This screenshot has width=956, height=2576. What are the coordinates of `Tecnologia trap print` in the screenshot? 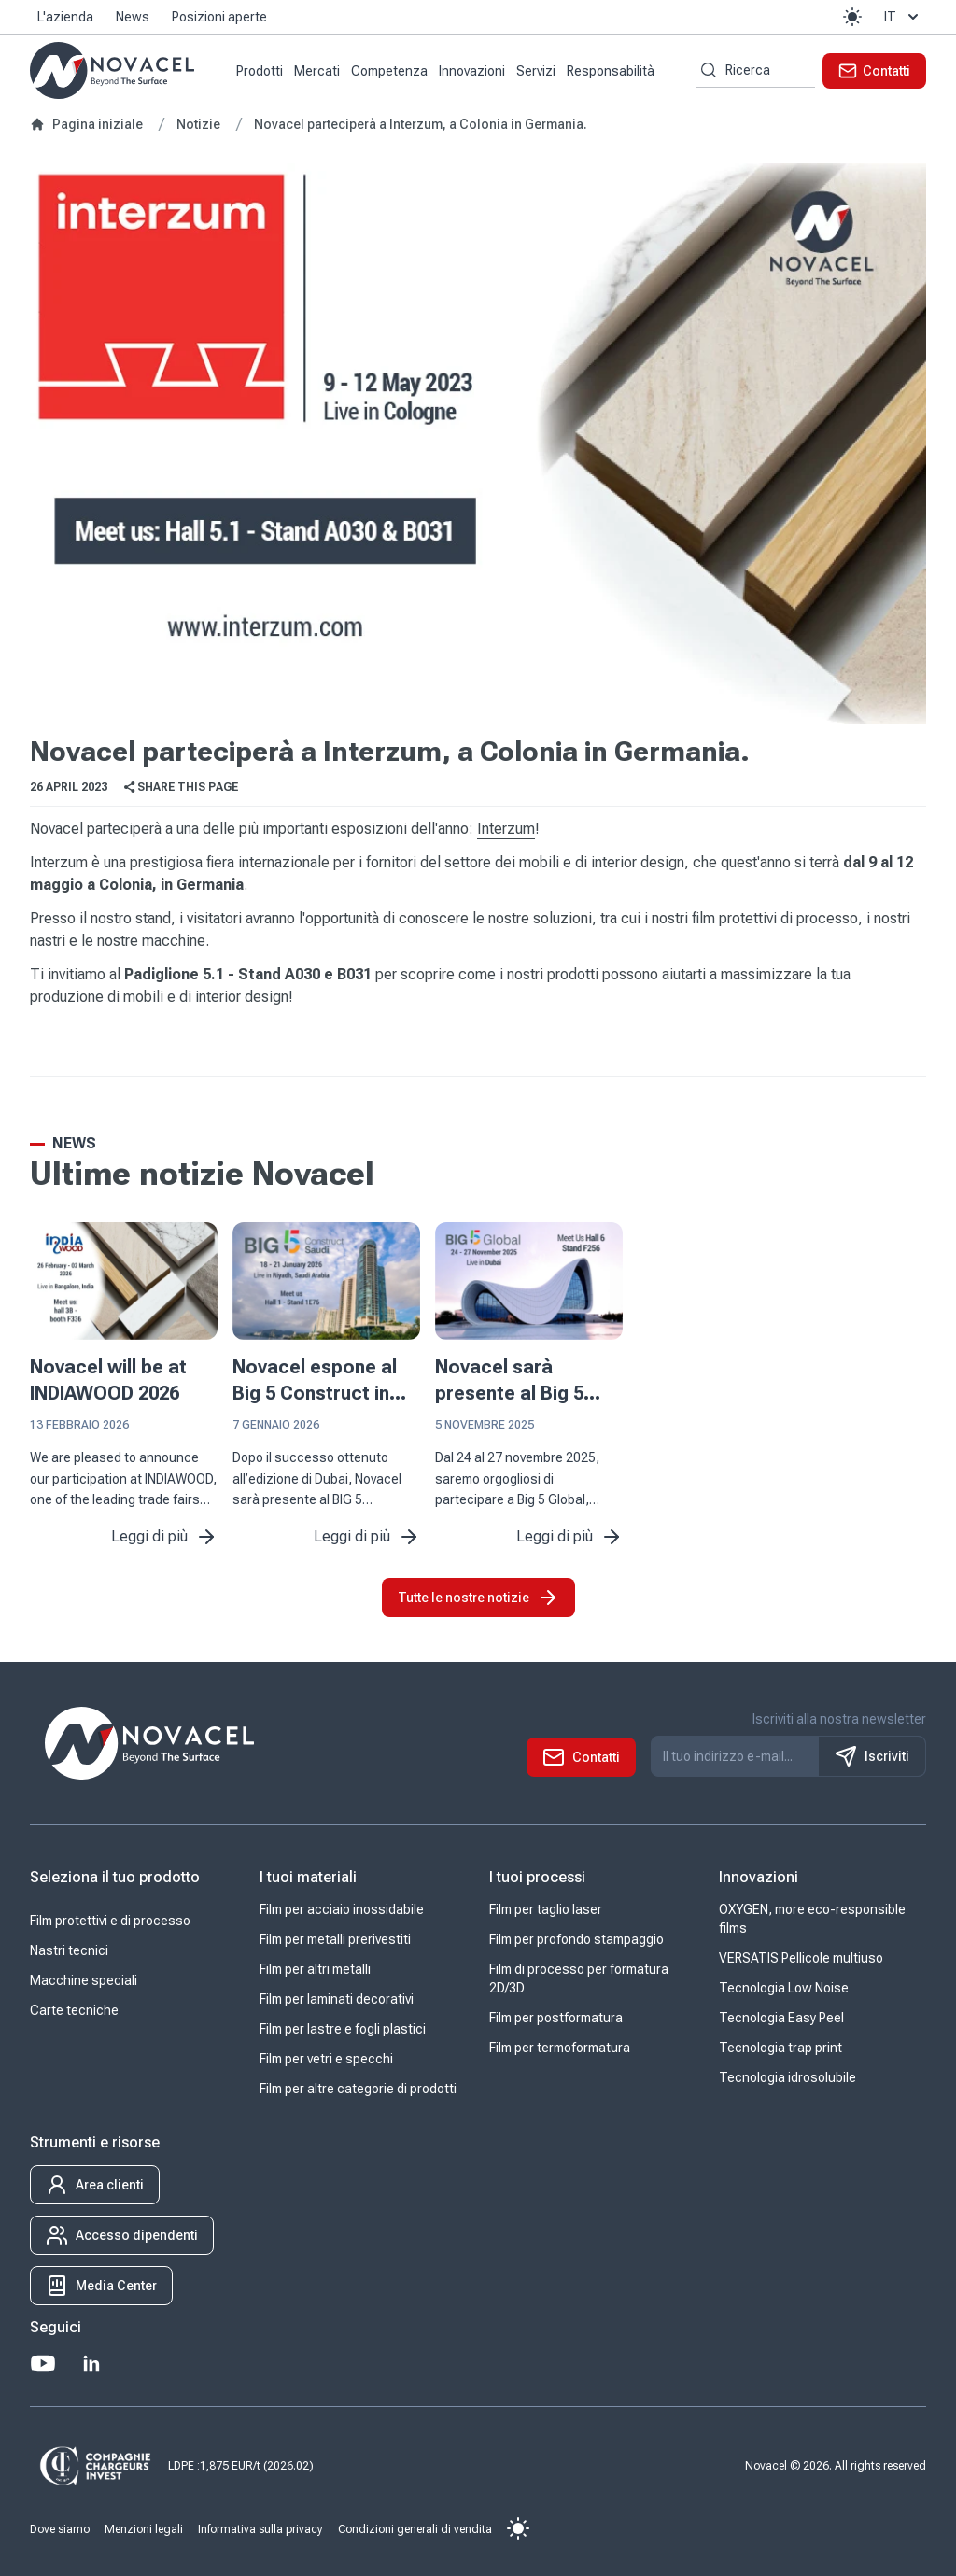 It's located at (780, 2047).